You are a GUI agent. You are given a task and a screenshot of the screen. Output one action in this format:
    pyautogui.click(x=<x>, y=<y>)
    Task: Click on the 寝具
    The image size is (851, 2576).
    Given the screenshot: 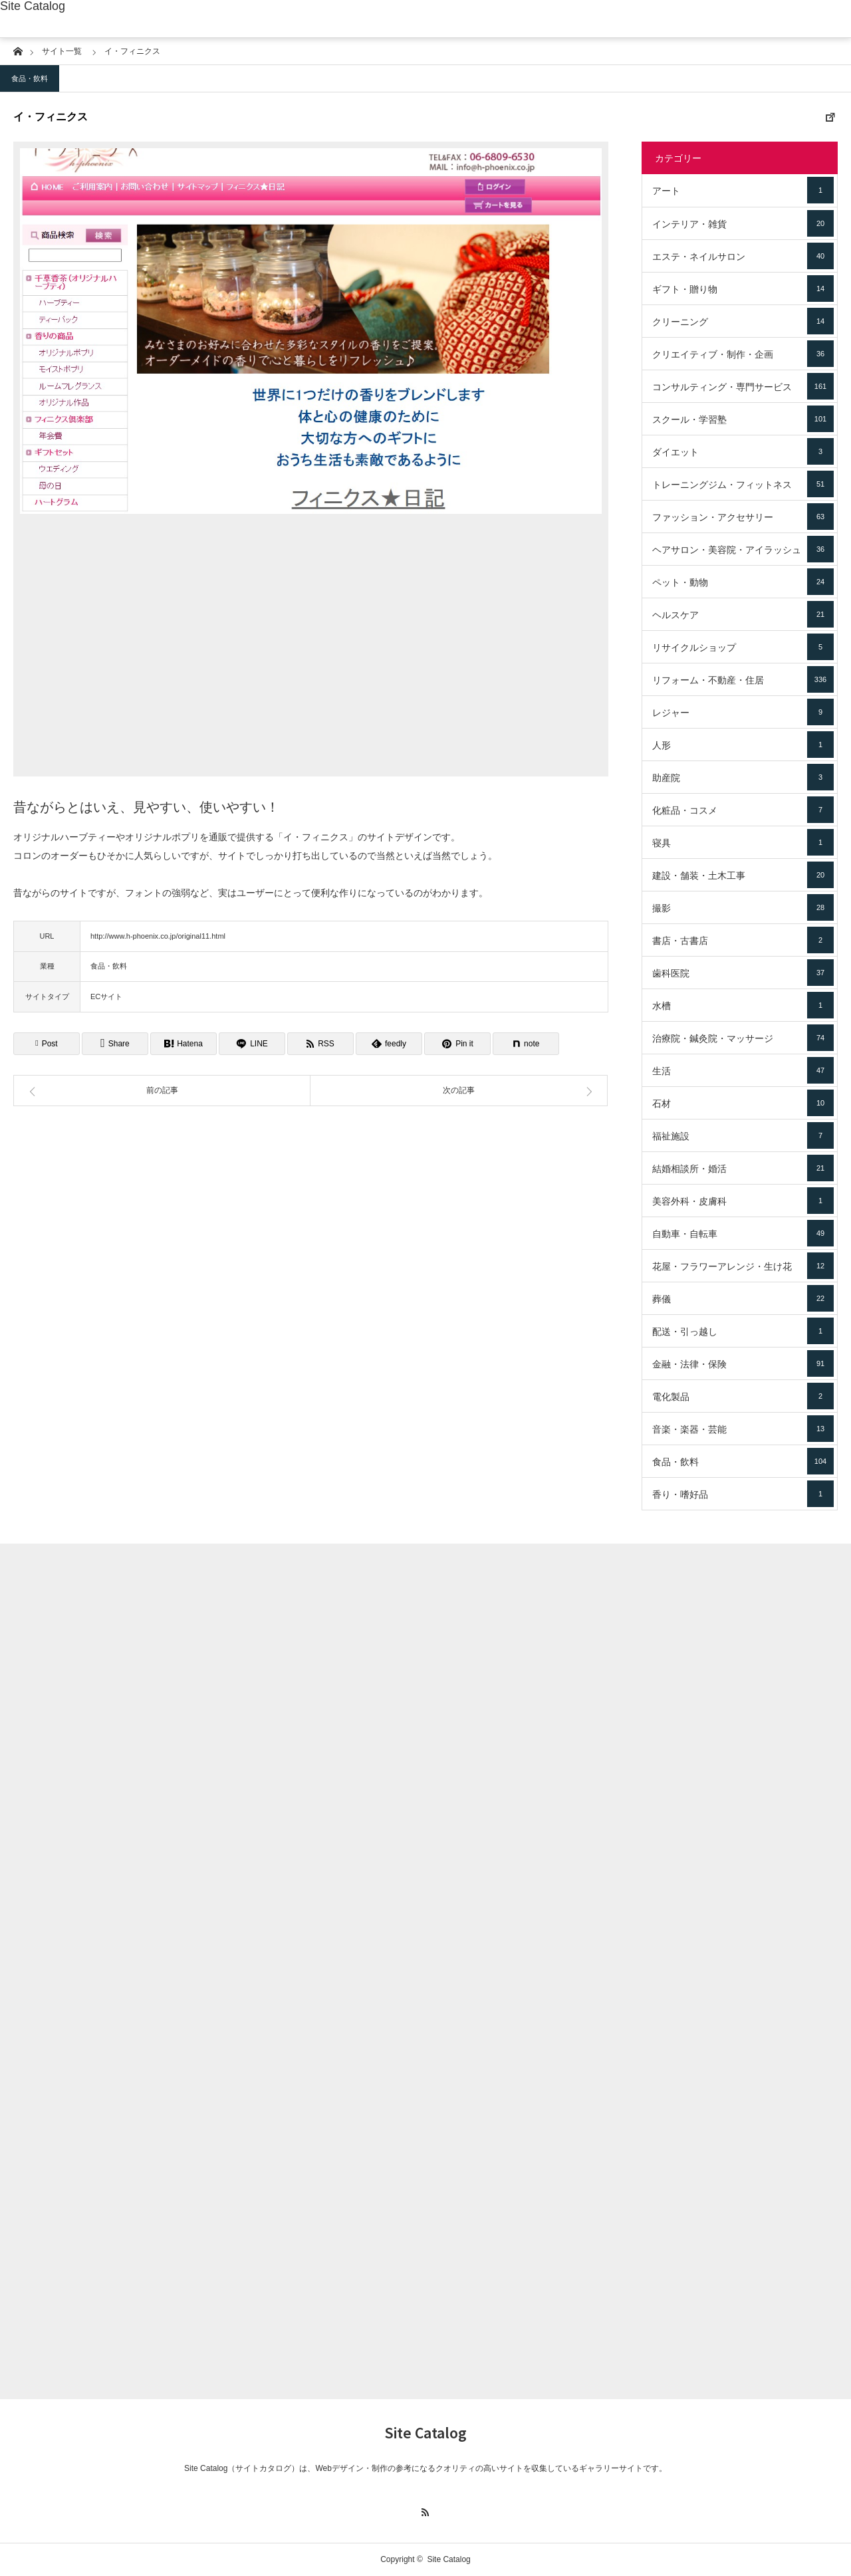 What is the action you would take?
    pyautogui.click(x=743, y=842)
    